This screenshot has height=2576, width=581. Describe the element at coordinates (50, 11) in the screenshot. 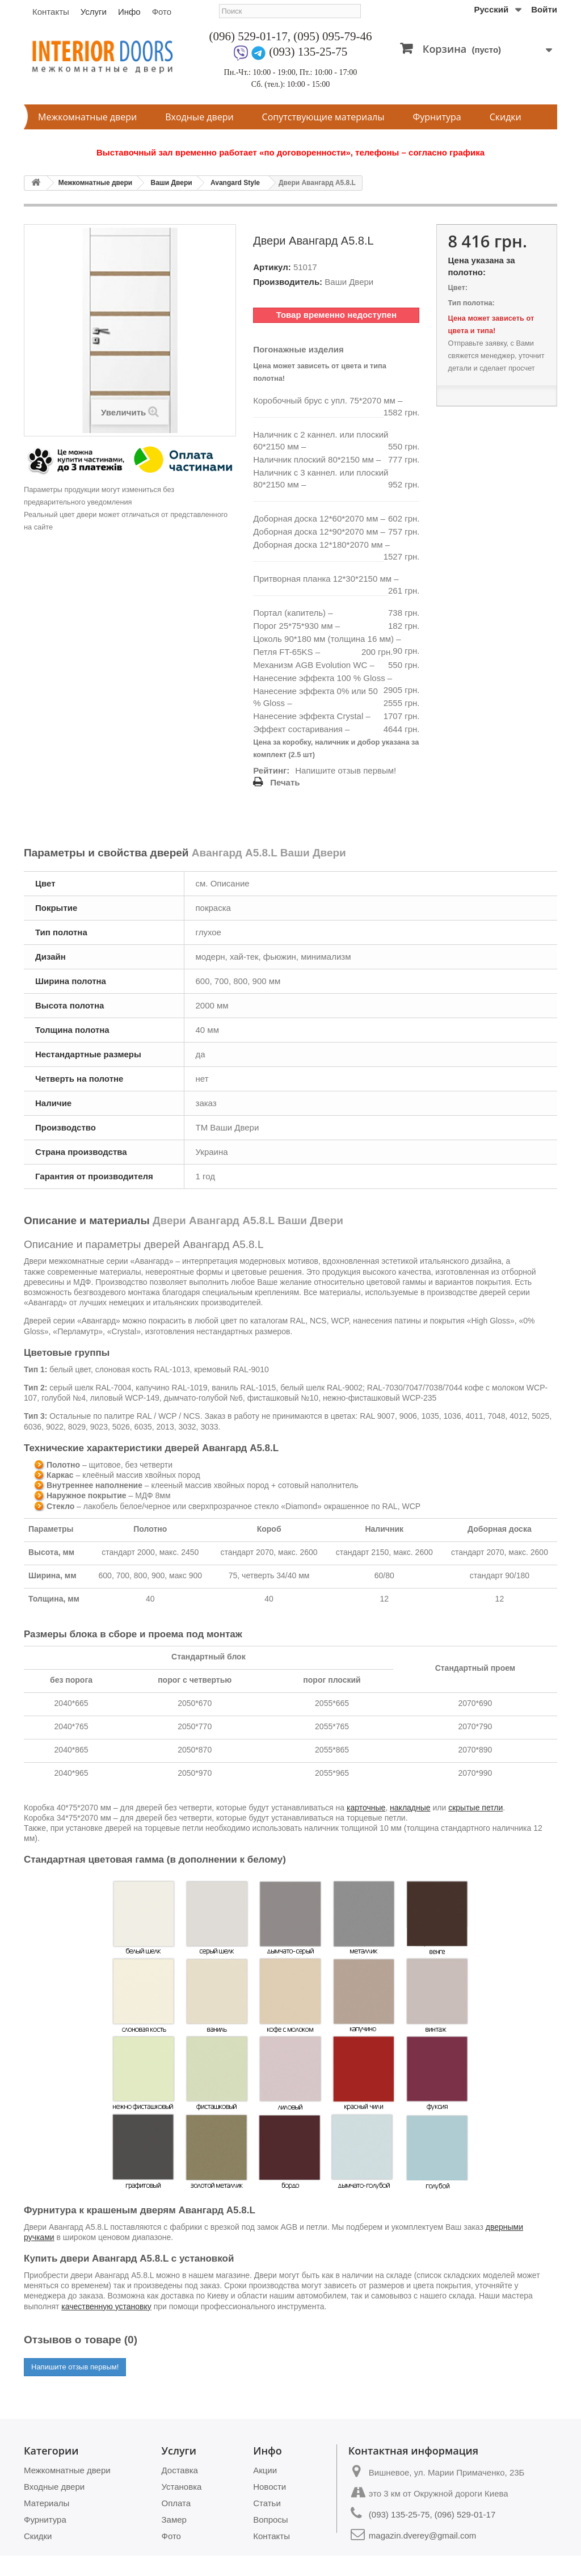

I see `Контакты` at that location.